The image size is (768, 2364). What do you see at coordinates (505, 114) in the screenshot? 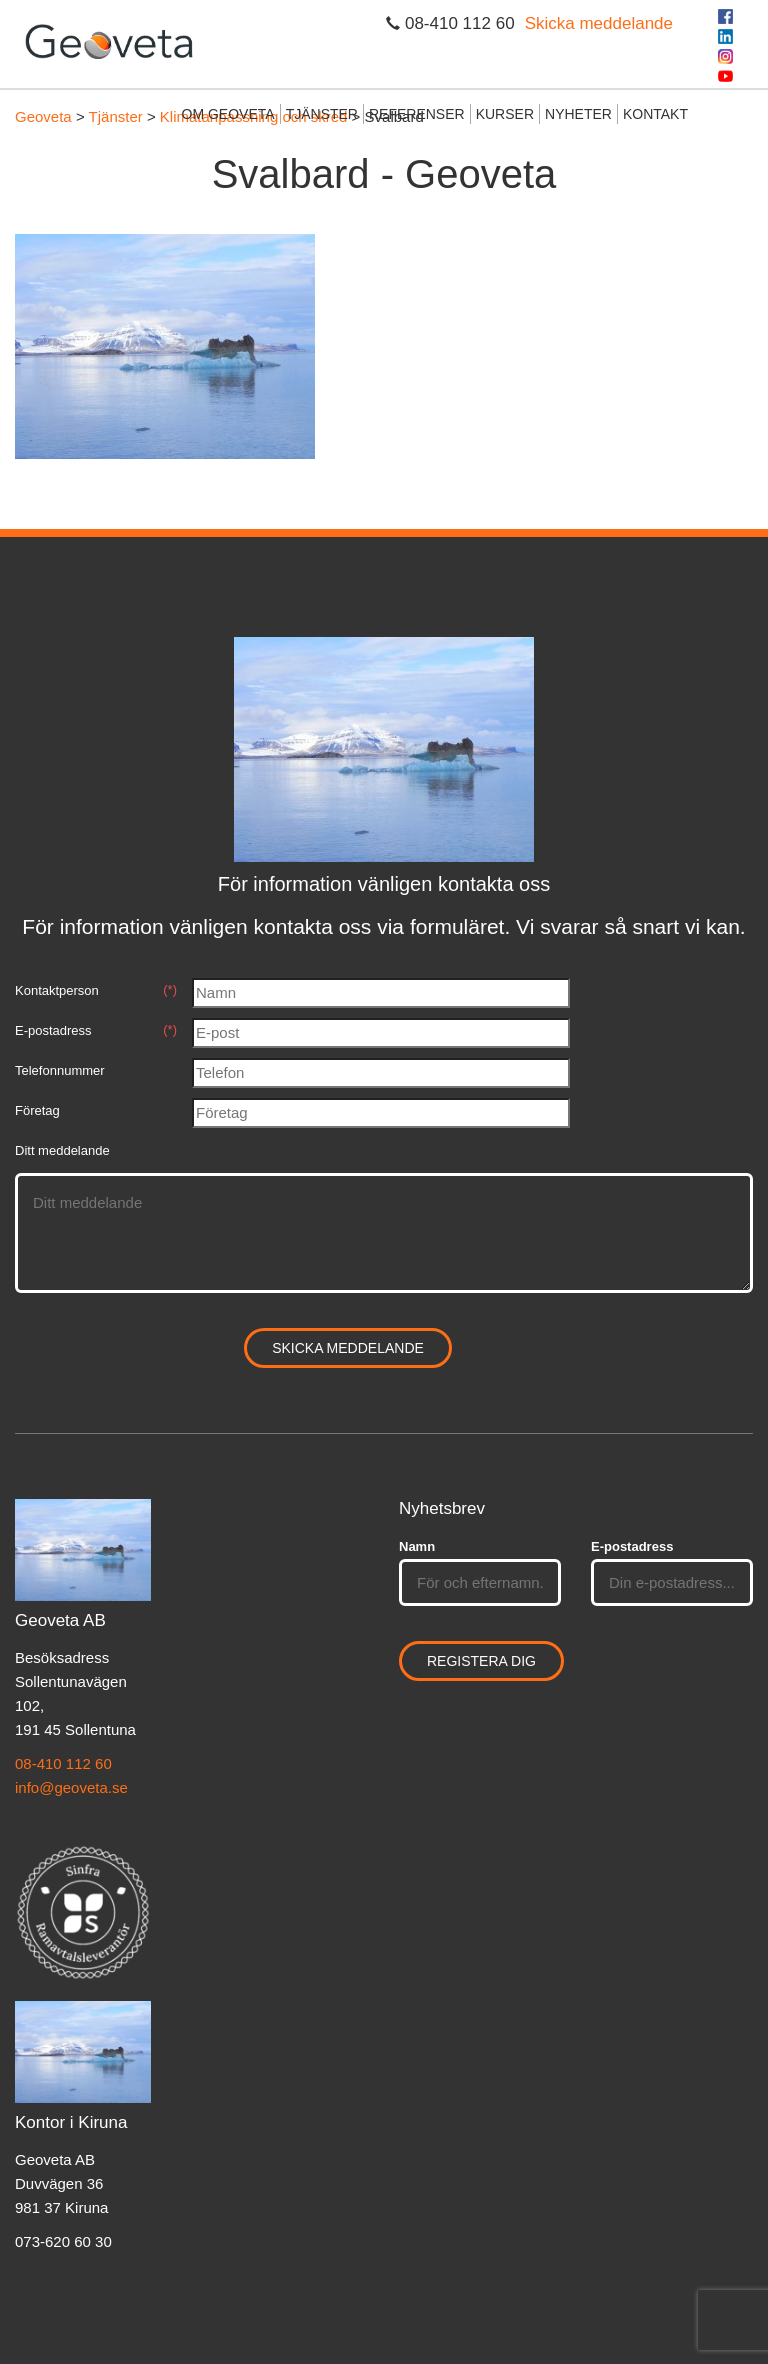
I see `Kurser` at bounding box center [505, 114].